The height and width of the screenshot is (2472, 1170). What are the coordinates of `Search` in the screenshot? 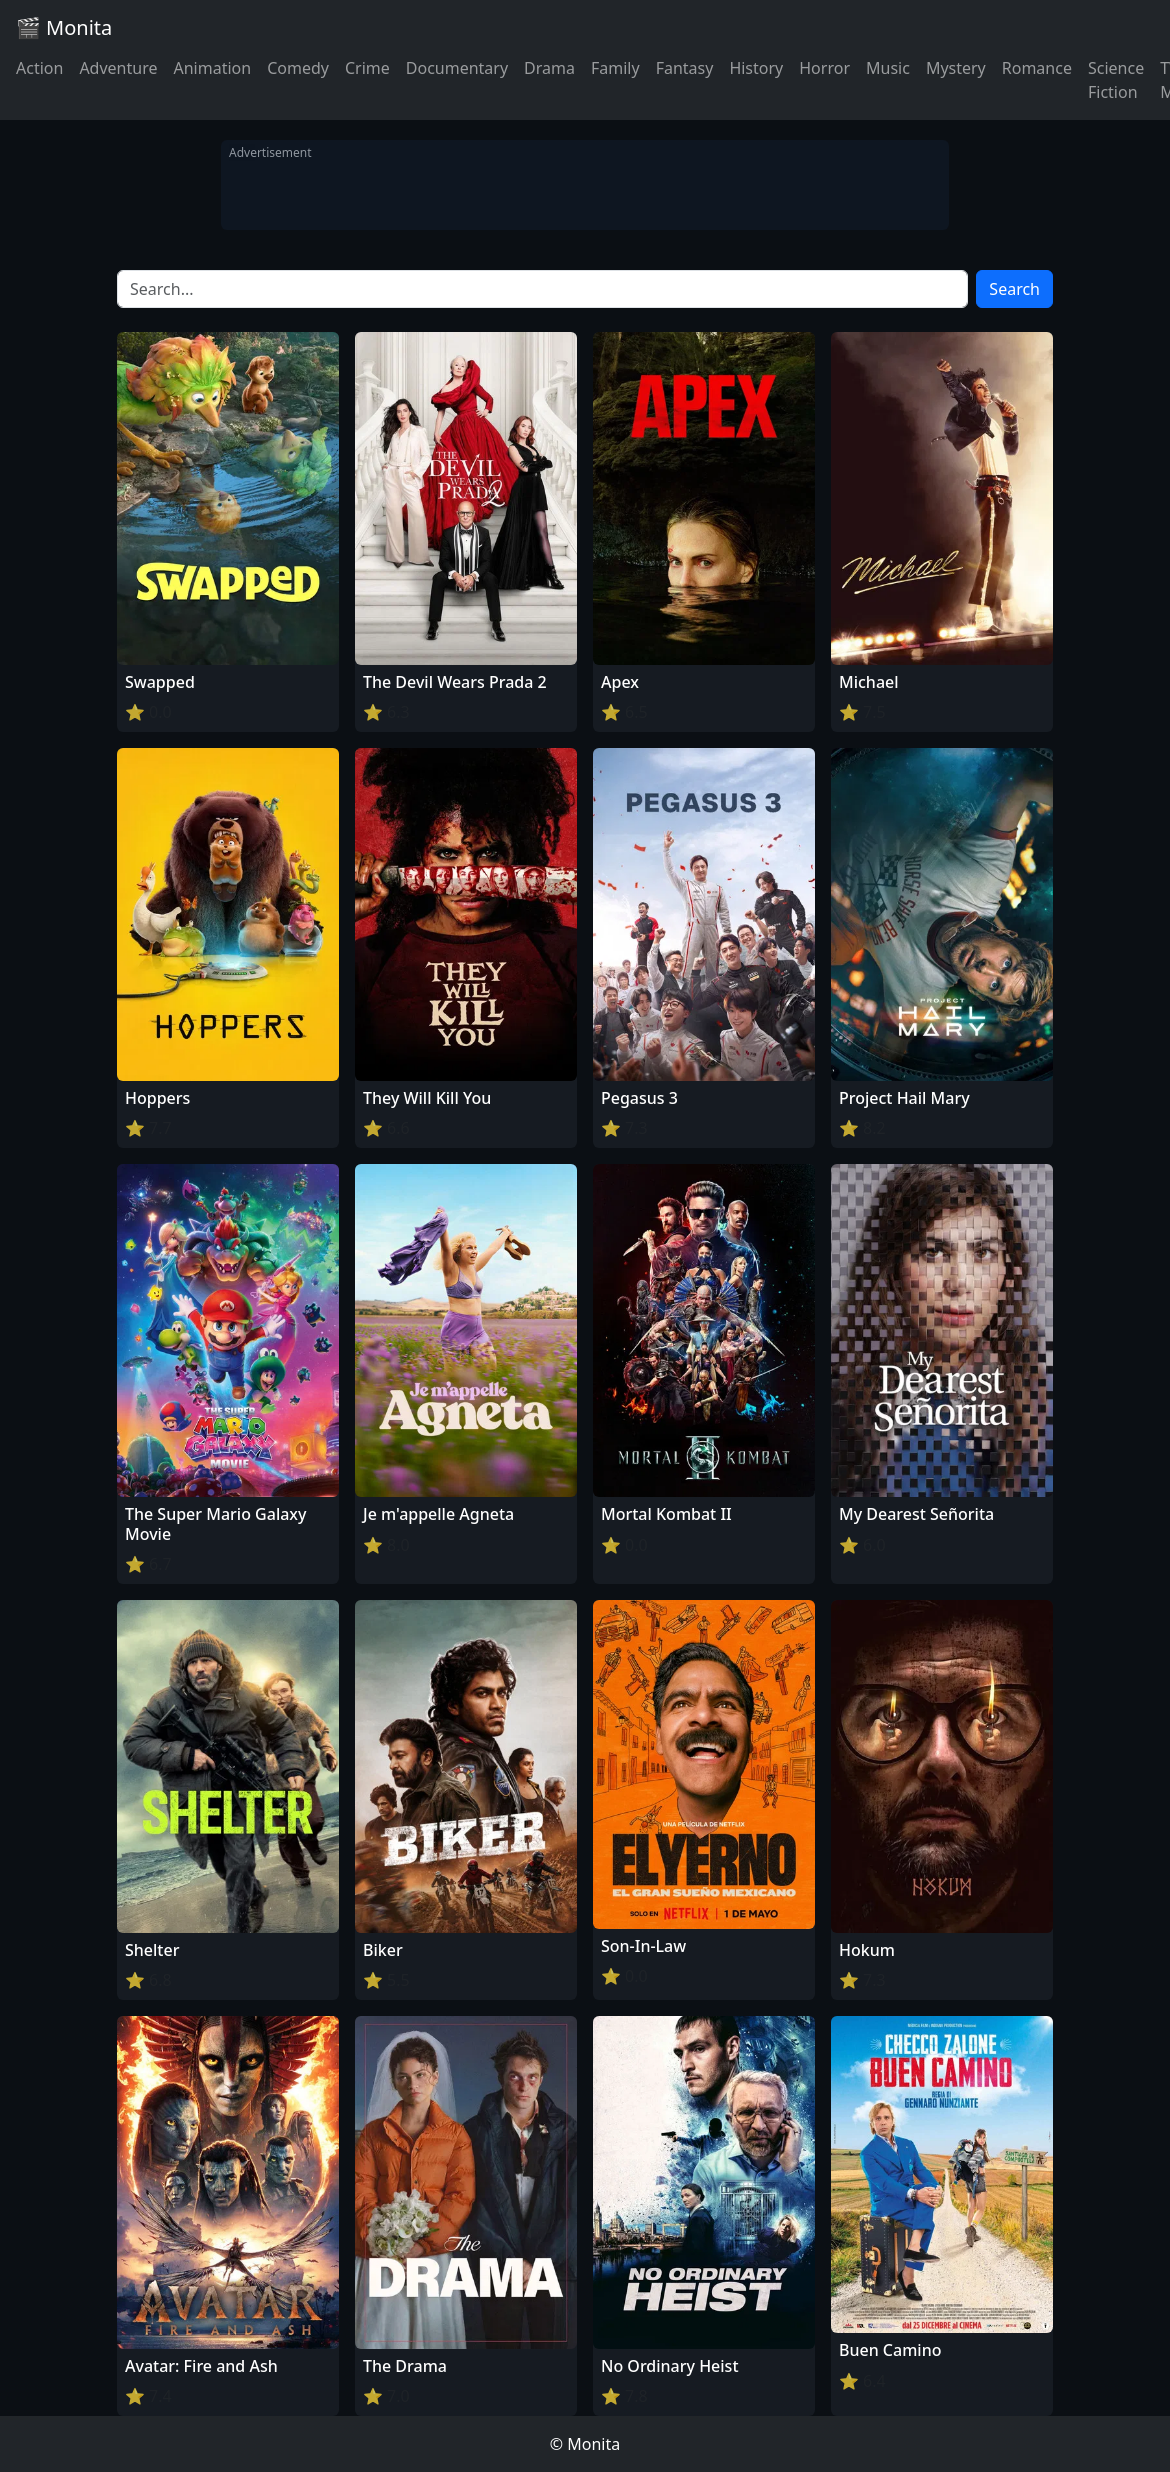 It's located at (1014, 289).